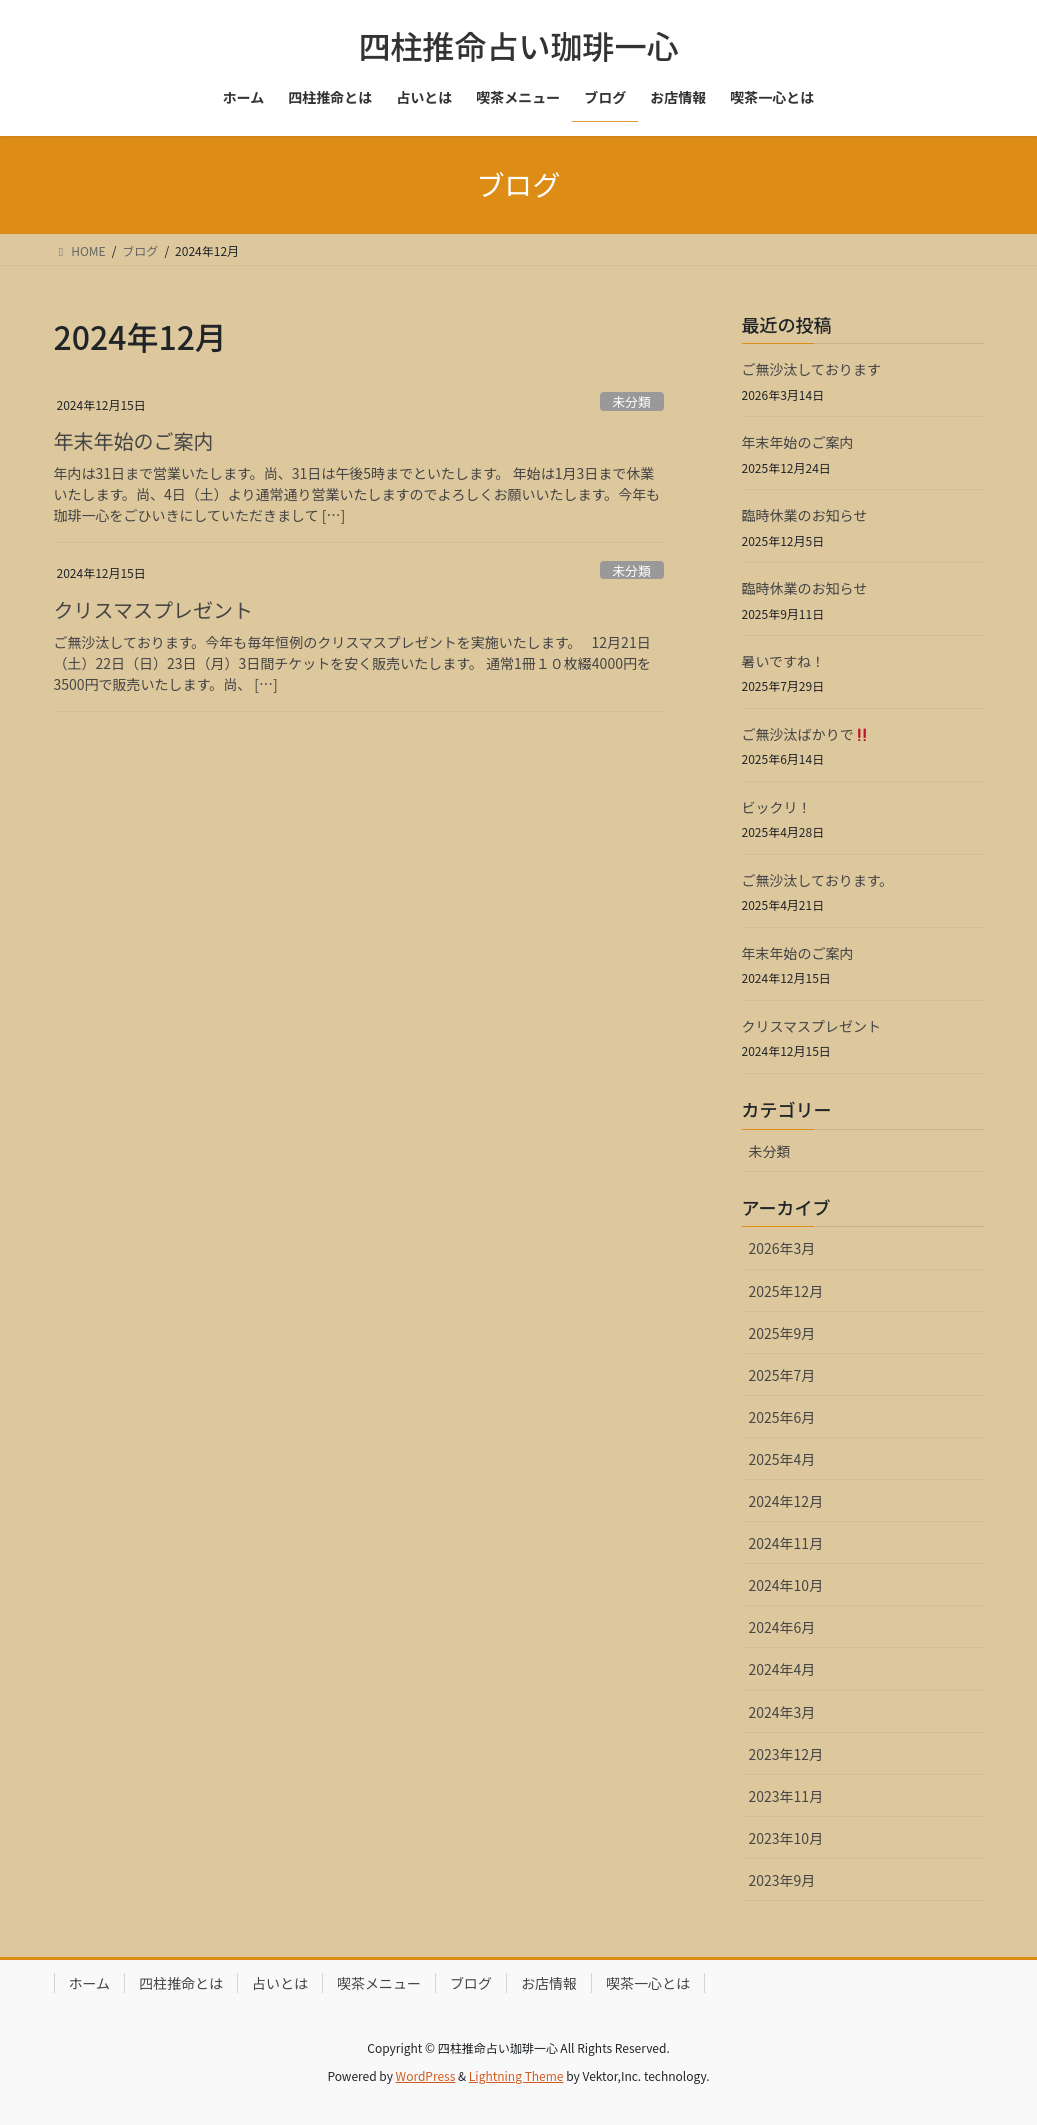 This screenshot has width=1037, height=2125. What do you see at coordinates (786, 1543) in the screenshot?
I see `2024年11月` at bounding box center [786, 1543].